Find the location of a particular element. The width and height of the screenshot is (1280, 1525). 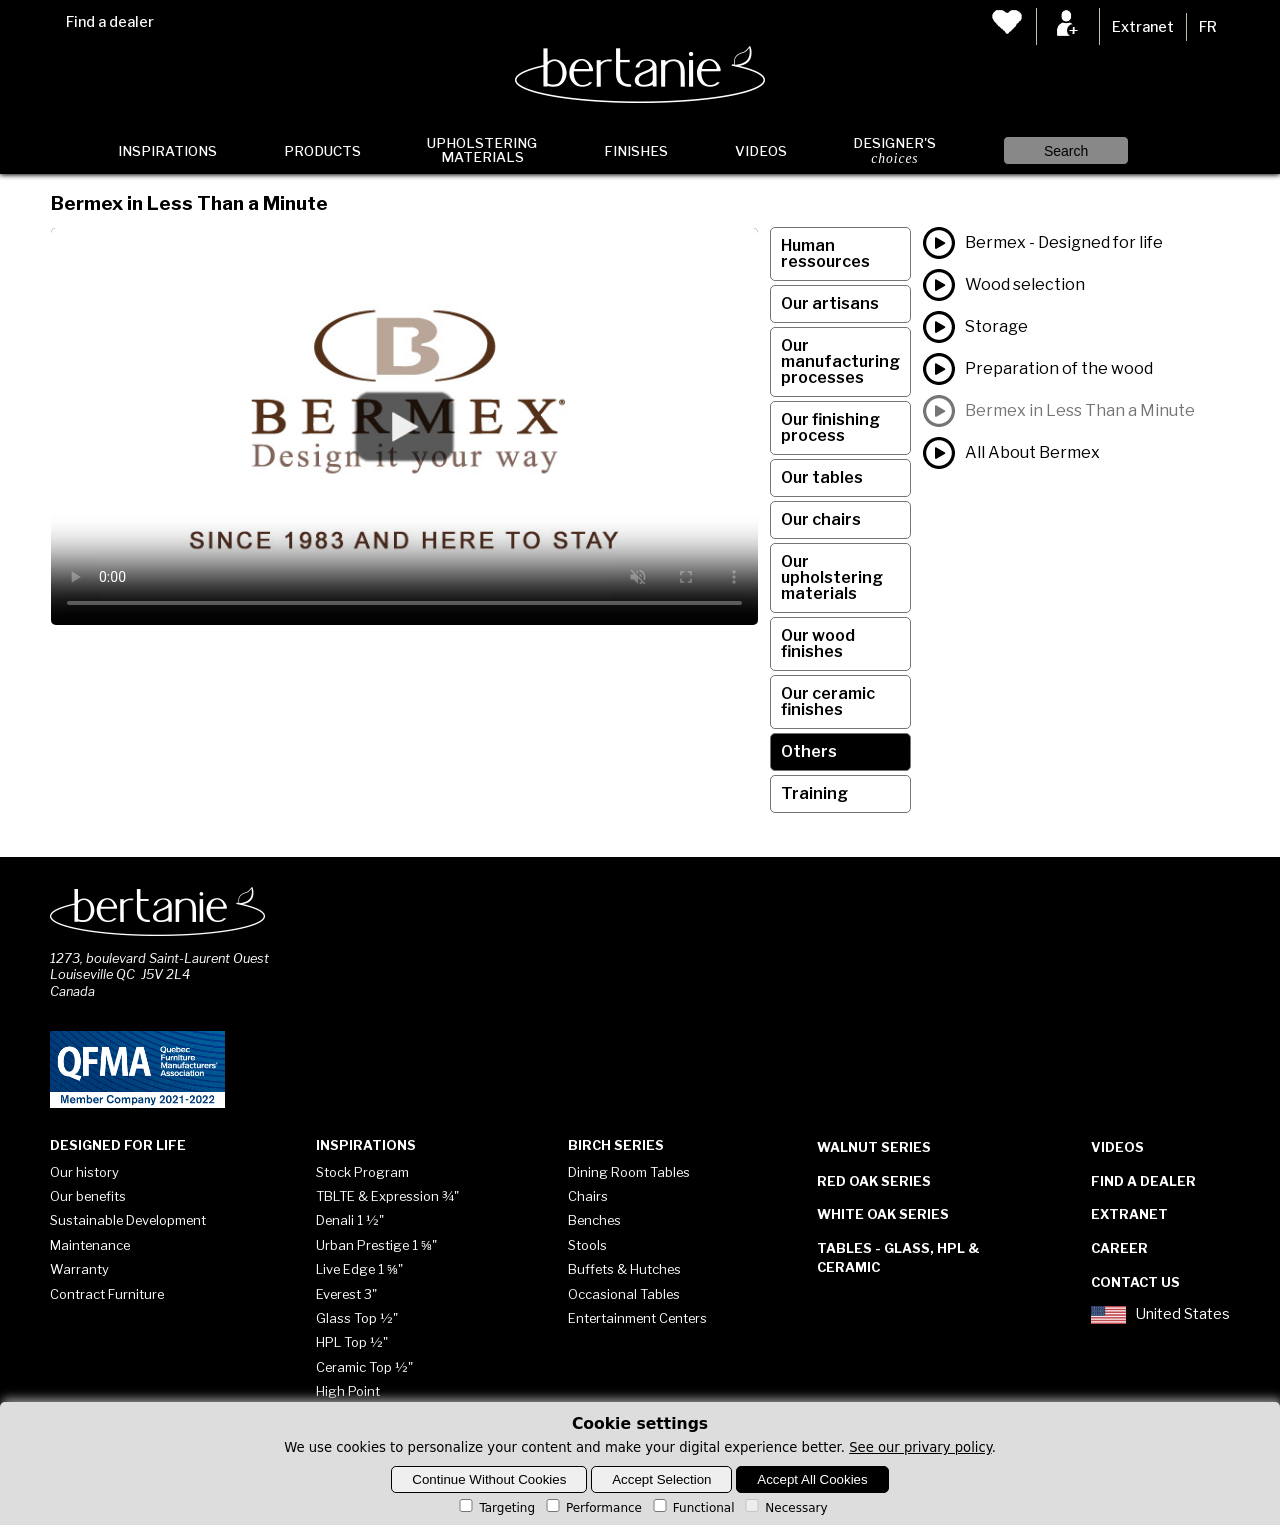

Our benefits is located at coordinates (88, 1196).